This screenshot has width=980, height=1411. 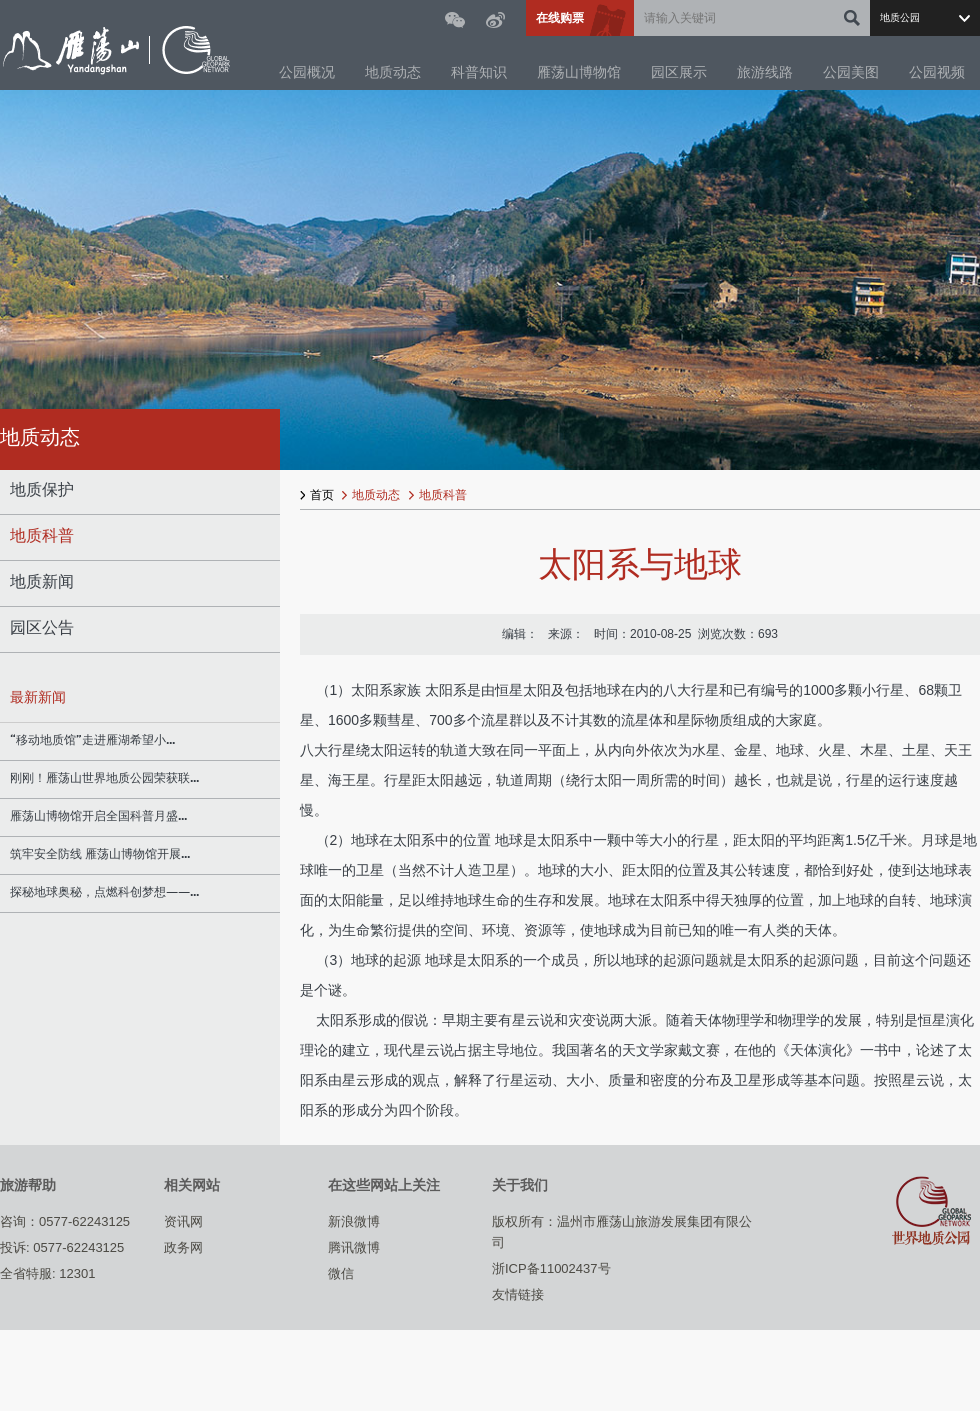 What do you see at coordinates (307, 73) in the screenshot?
I see `公园概况` at bounding box center [307, 73].